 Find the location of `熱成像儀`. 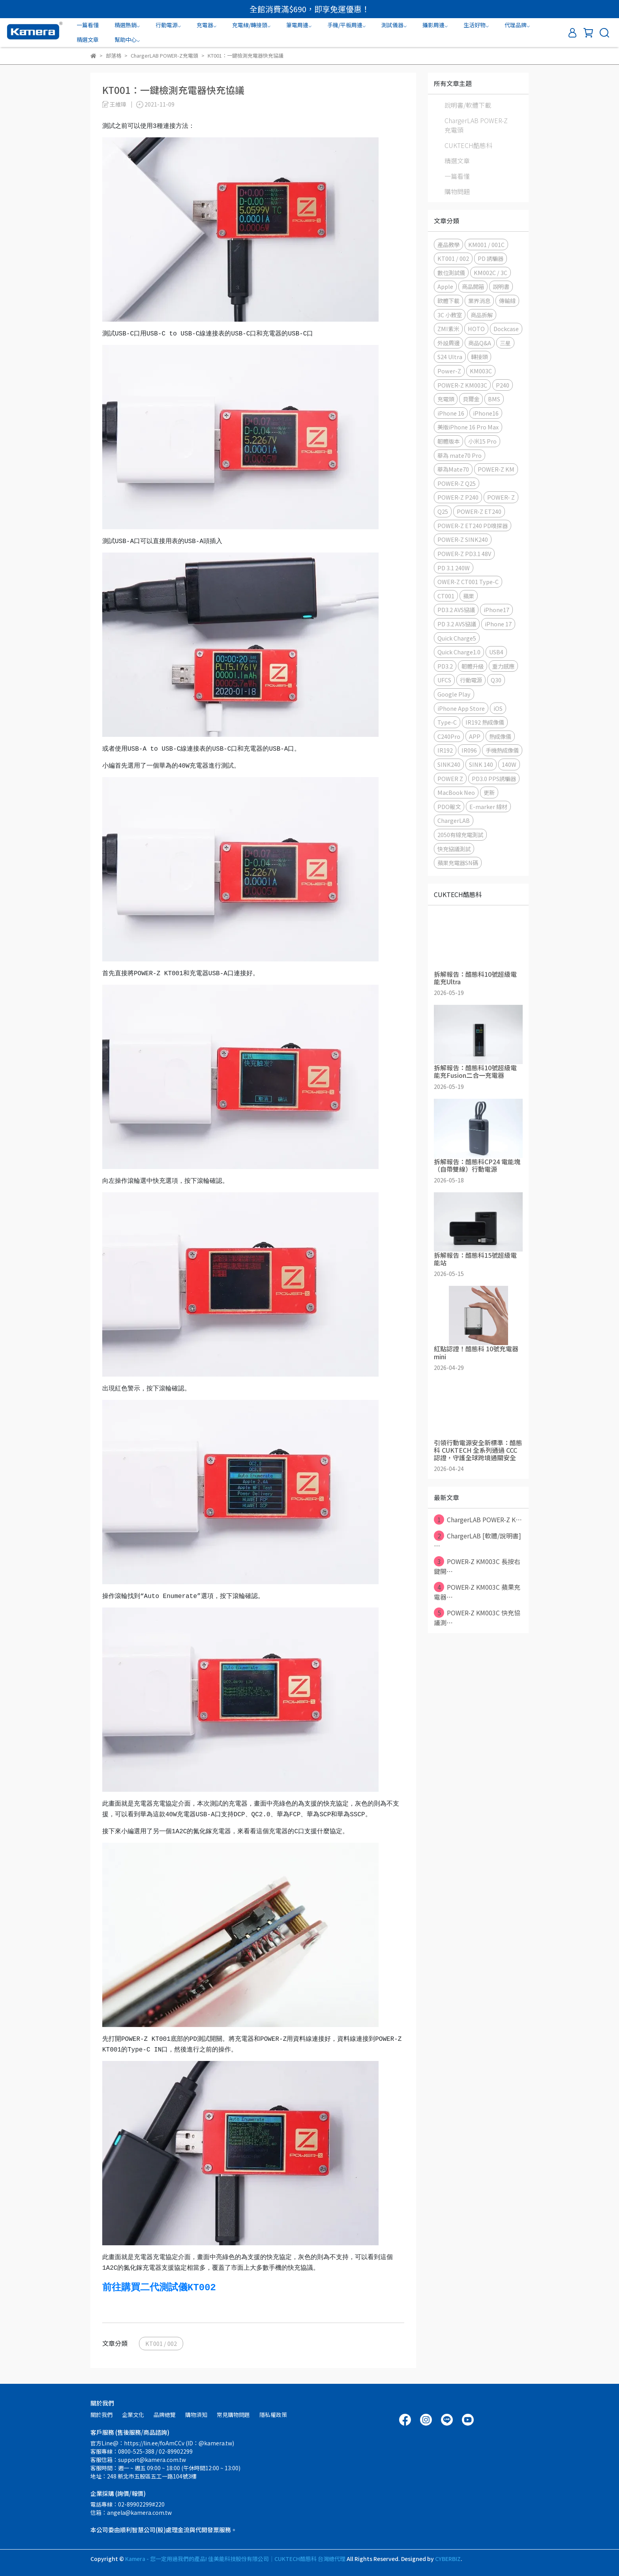

熱成像儀 is located at coordinates (500, 736).